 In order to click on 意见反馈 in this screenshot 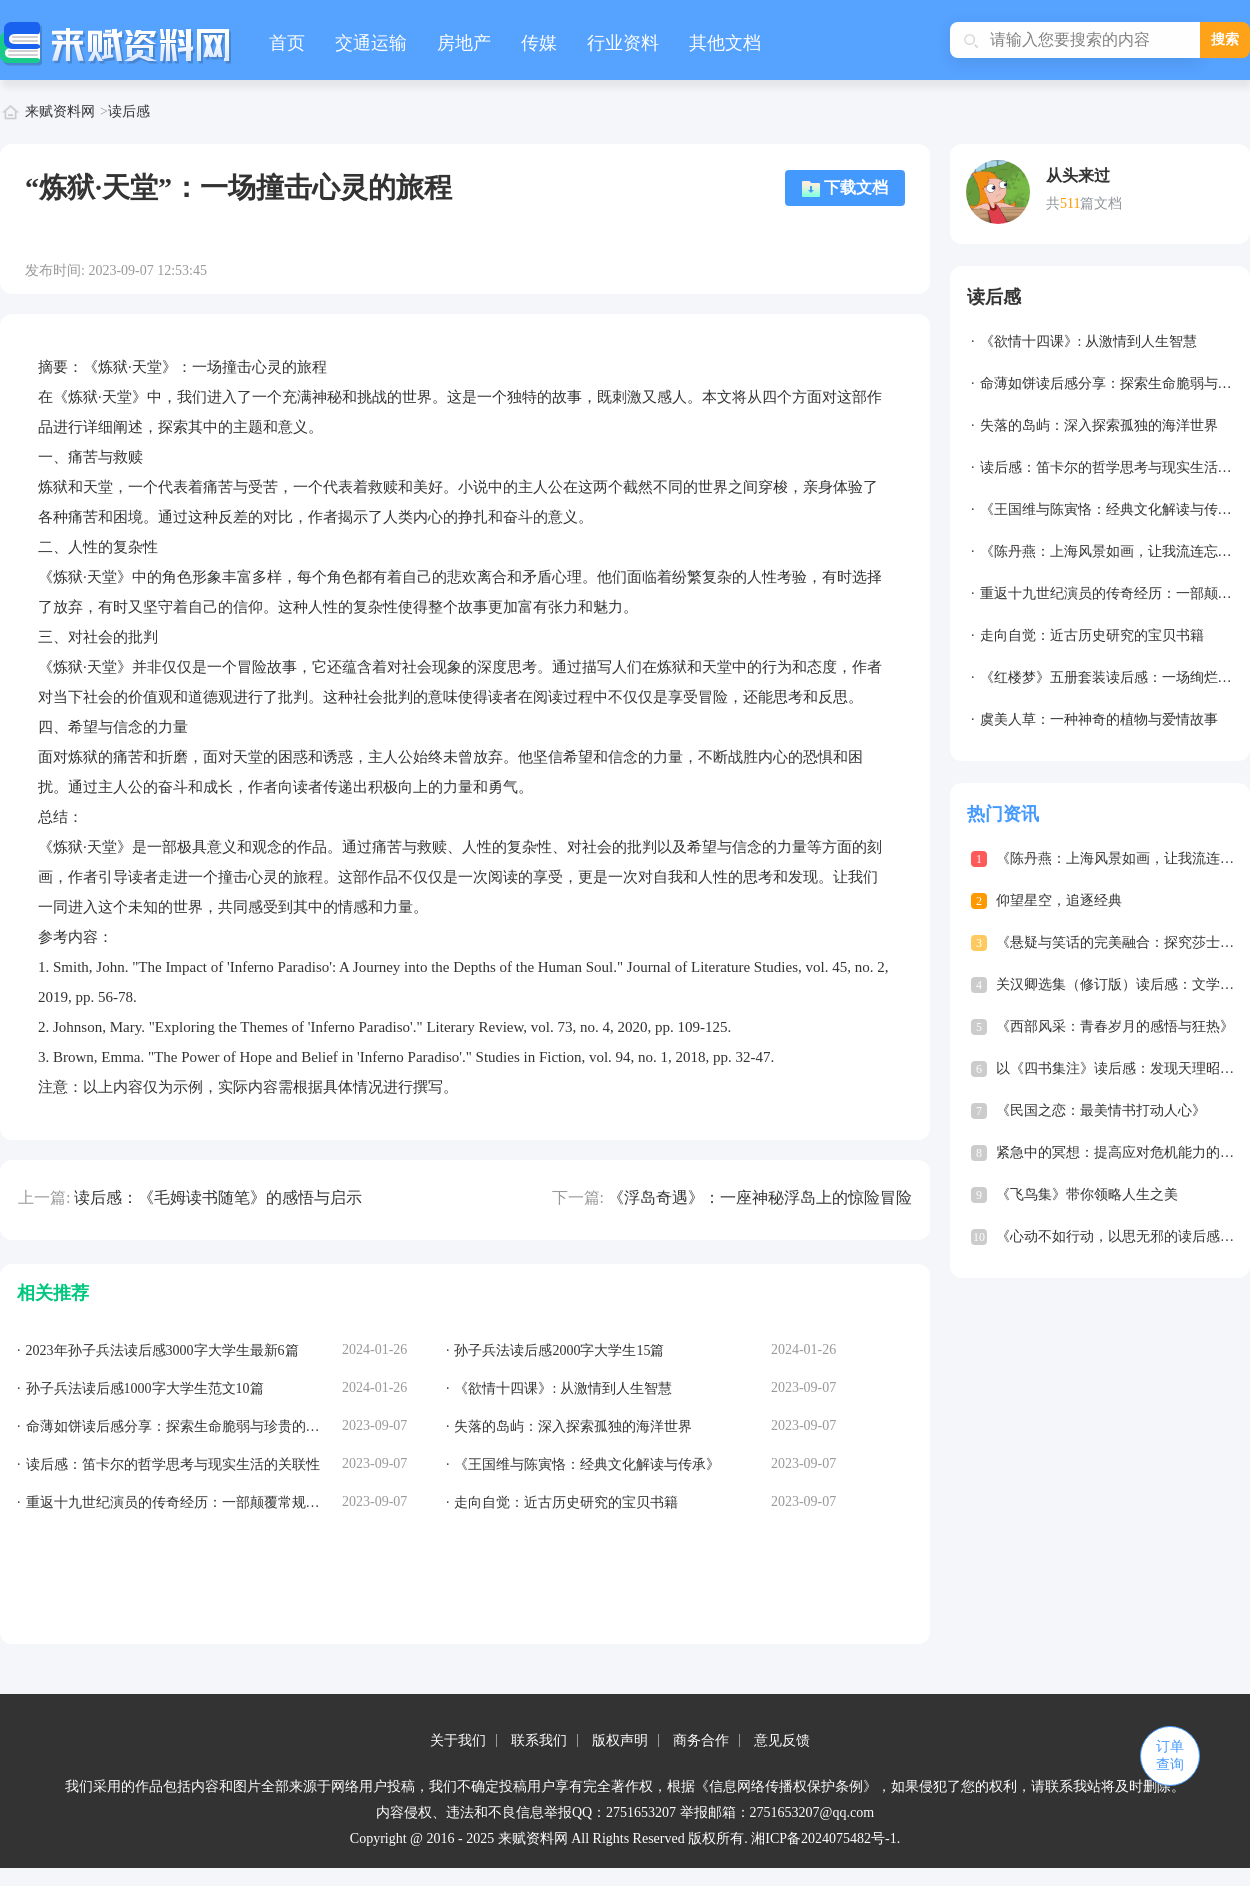, I will do `click(782, 1740)`.